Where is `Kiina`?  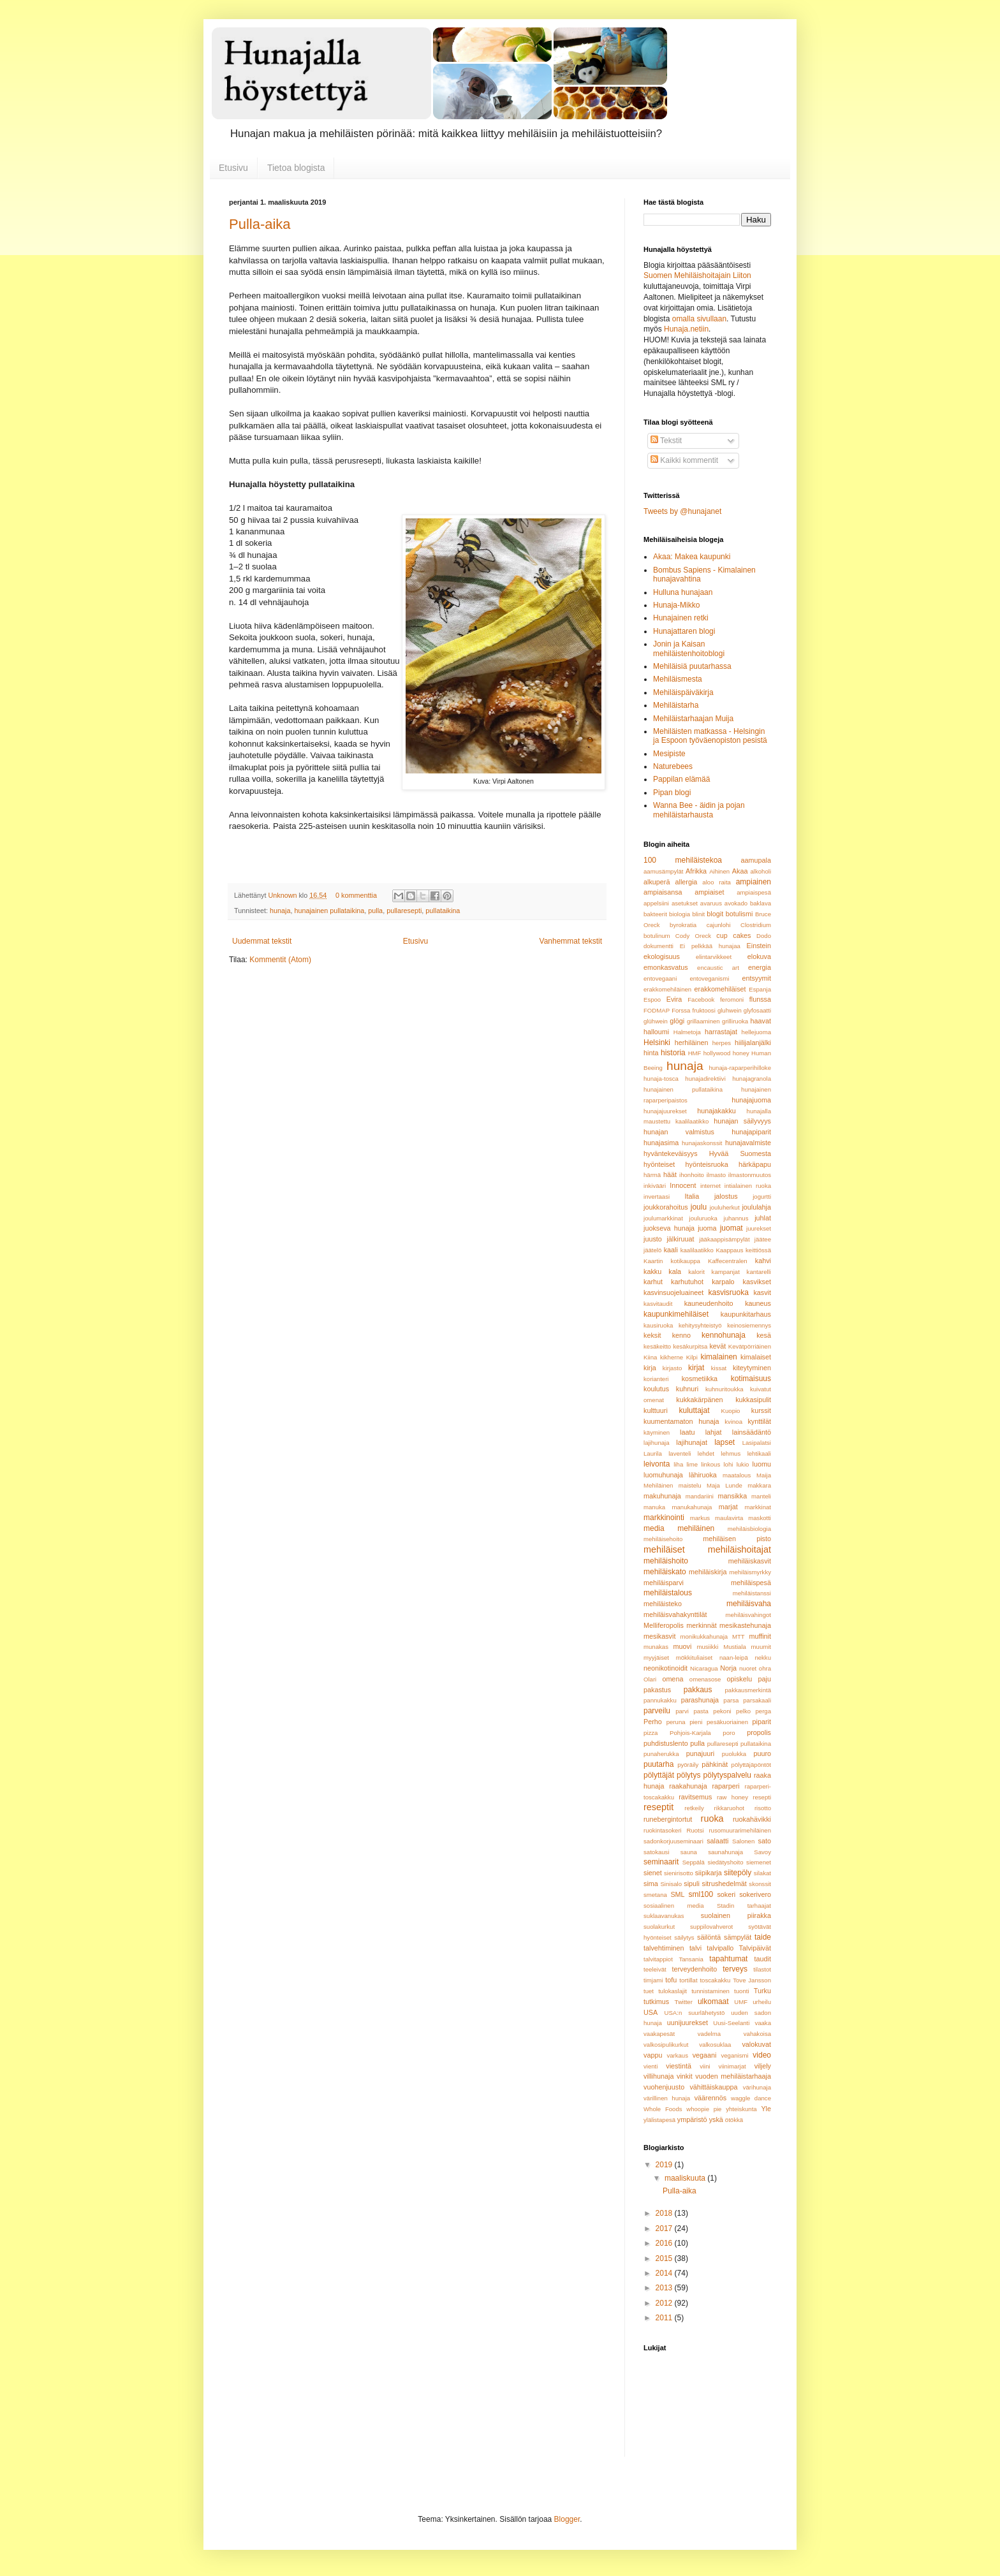 Kiina is located at coordinates (650, 1357).